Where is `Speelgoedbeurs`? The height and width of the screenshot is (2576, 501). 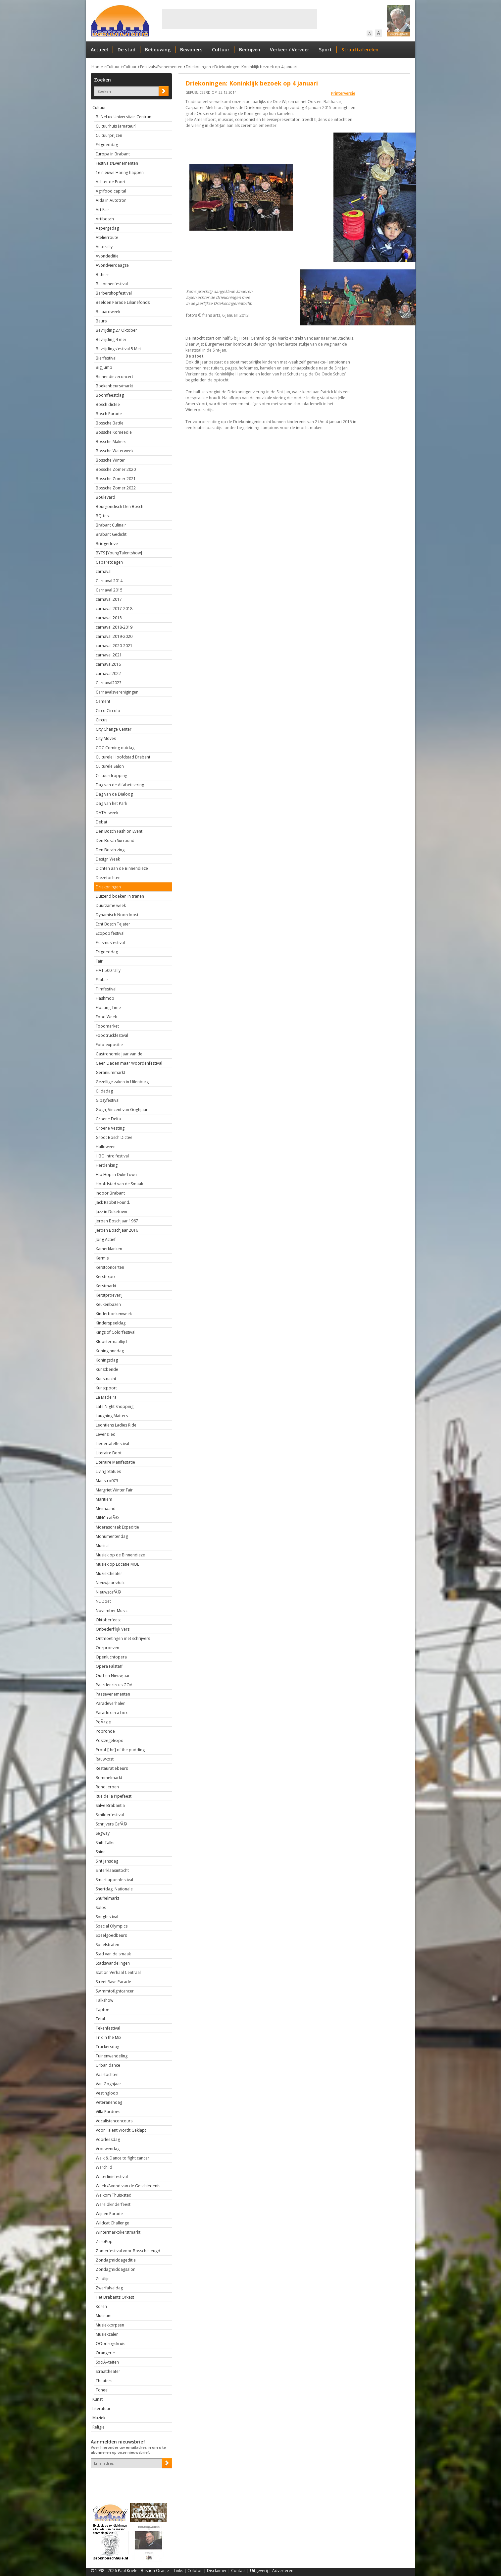
Speelgoedbeurs is located at coordinates (111, 1935).